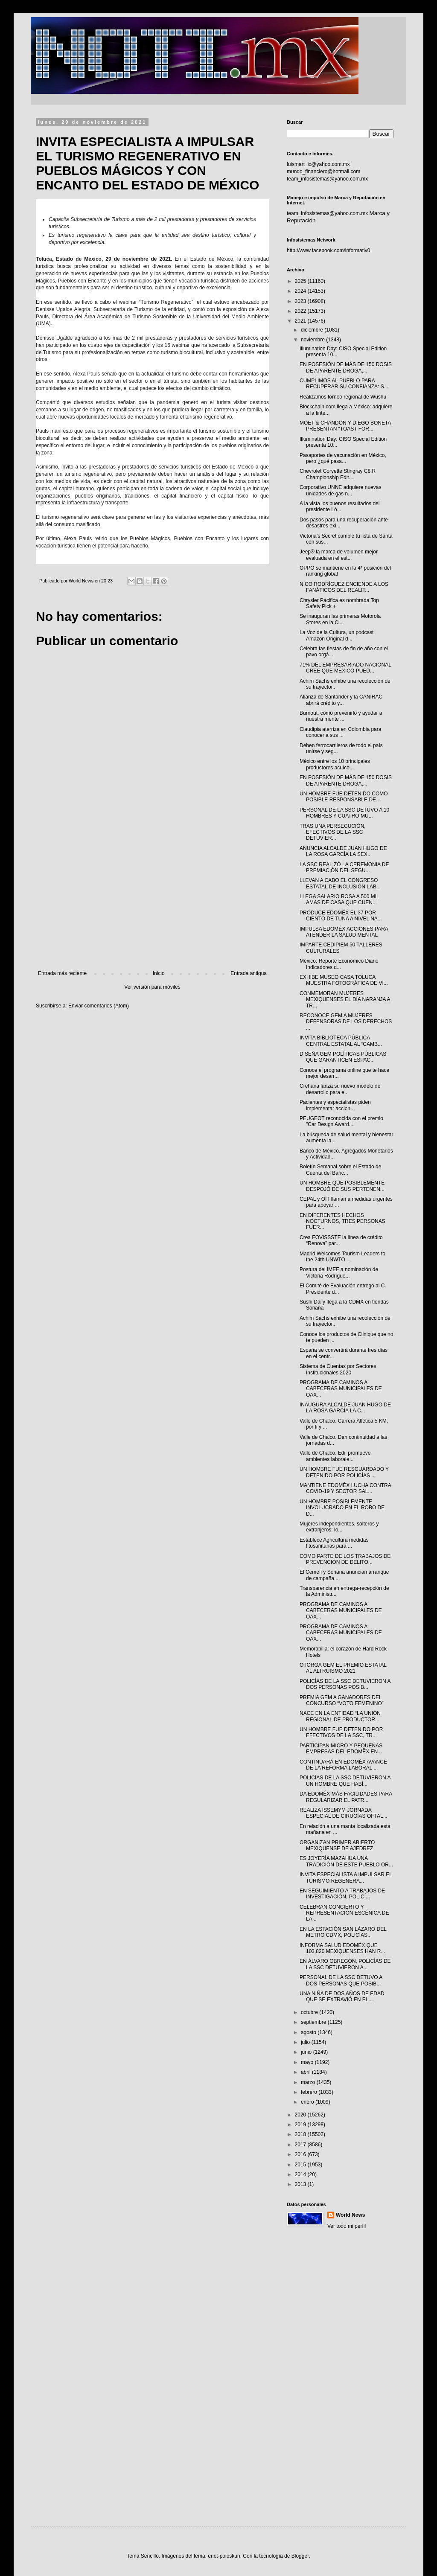  What do you see at coordinates (309, 2032) in the screenshot?
I see `agosto` at bounding box center [309, 2032].